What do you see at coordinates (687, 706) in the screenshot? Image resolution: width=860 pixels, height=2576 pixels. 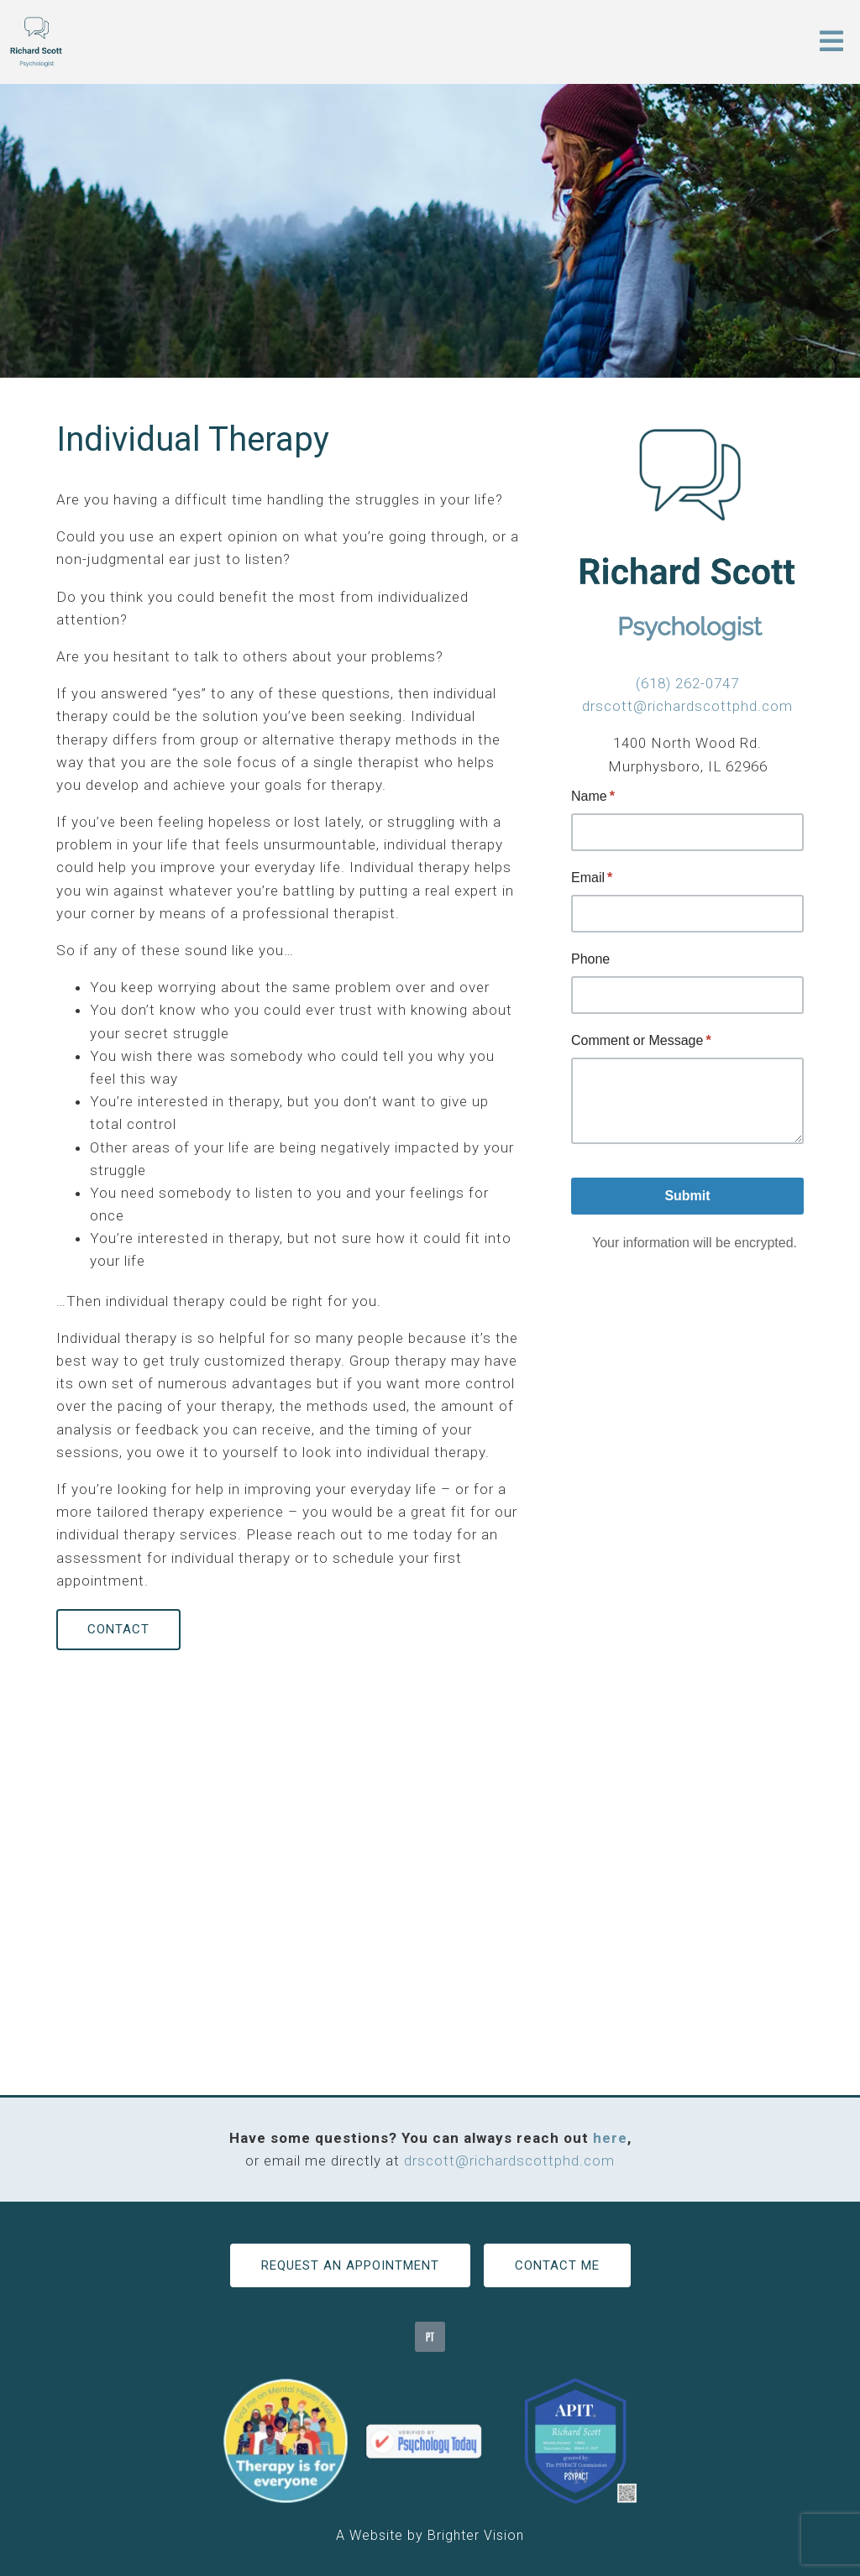 I see `drscott@richardscottphd.com` at bounding box center [687, 706].